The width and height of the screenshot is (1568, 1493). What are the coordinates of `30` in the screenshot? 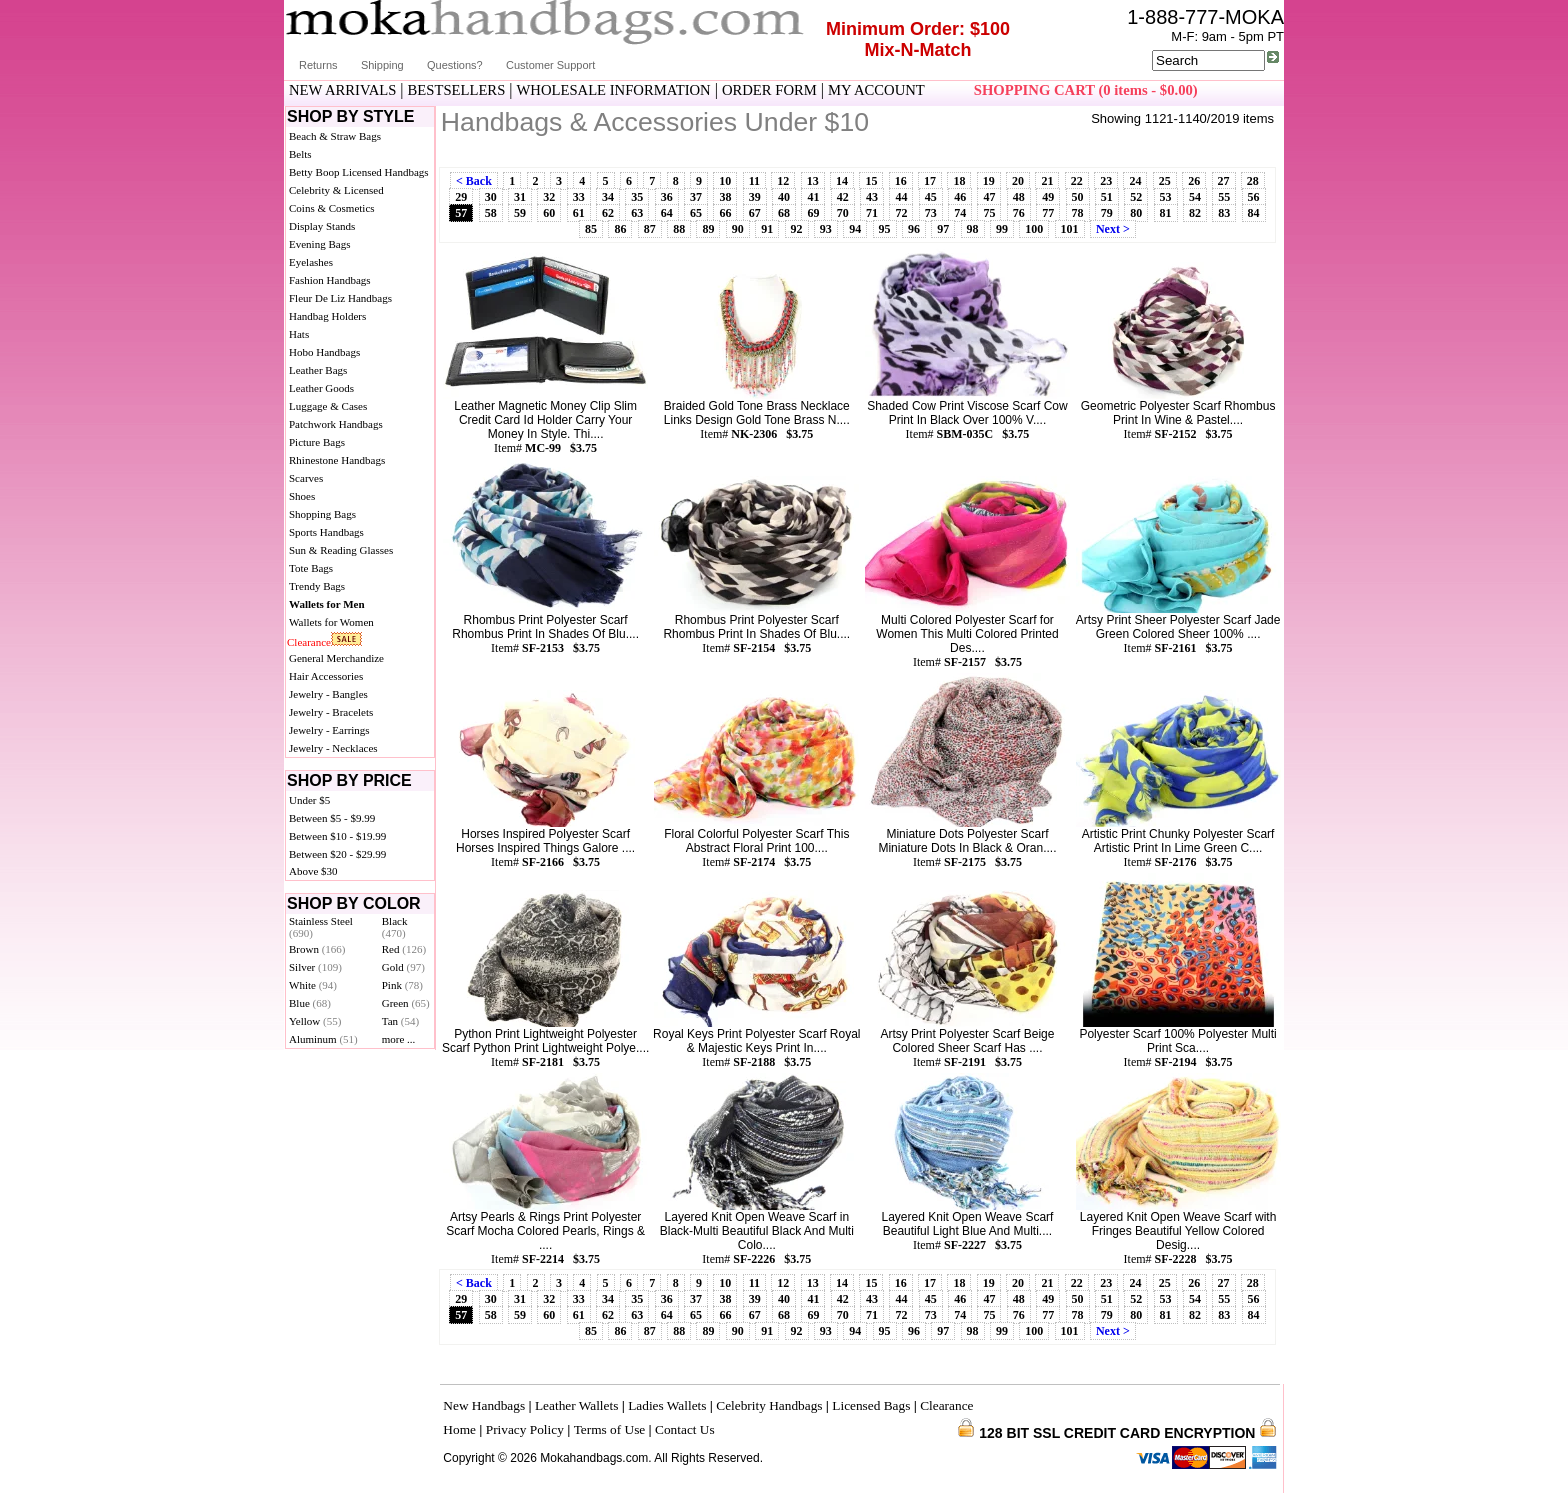 It's located at (491, 197).